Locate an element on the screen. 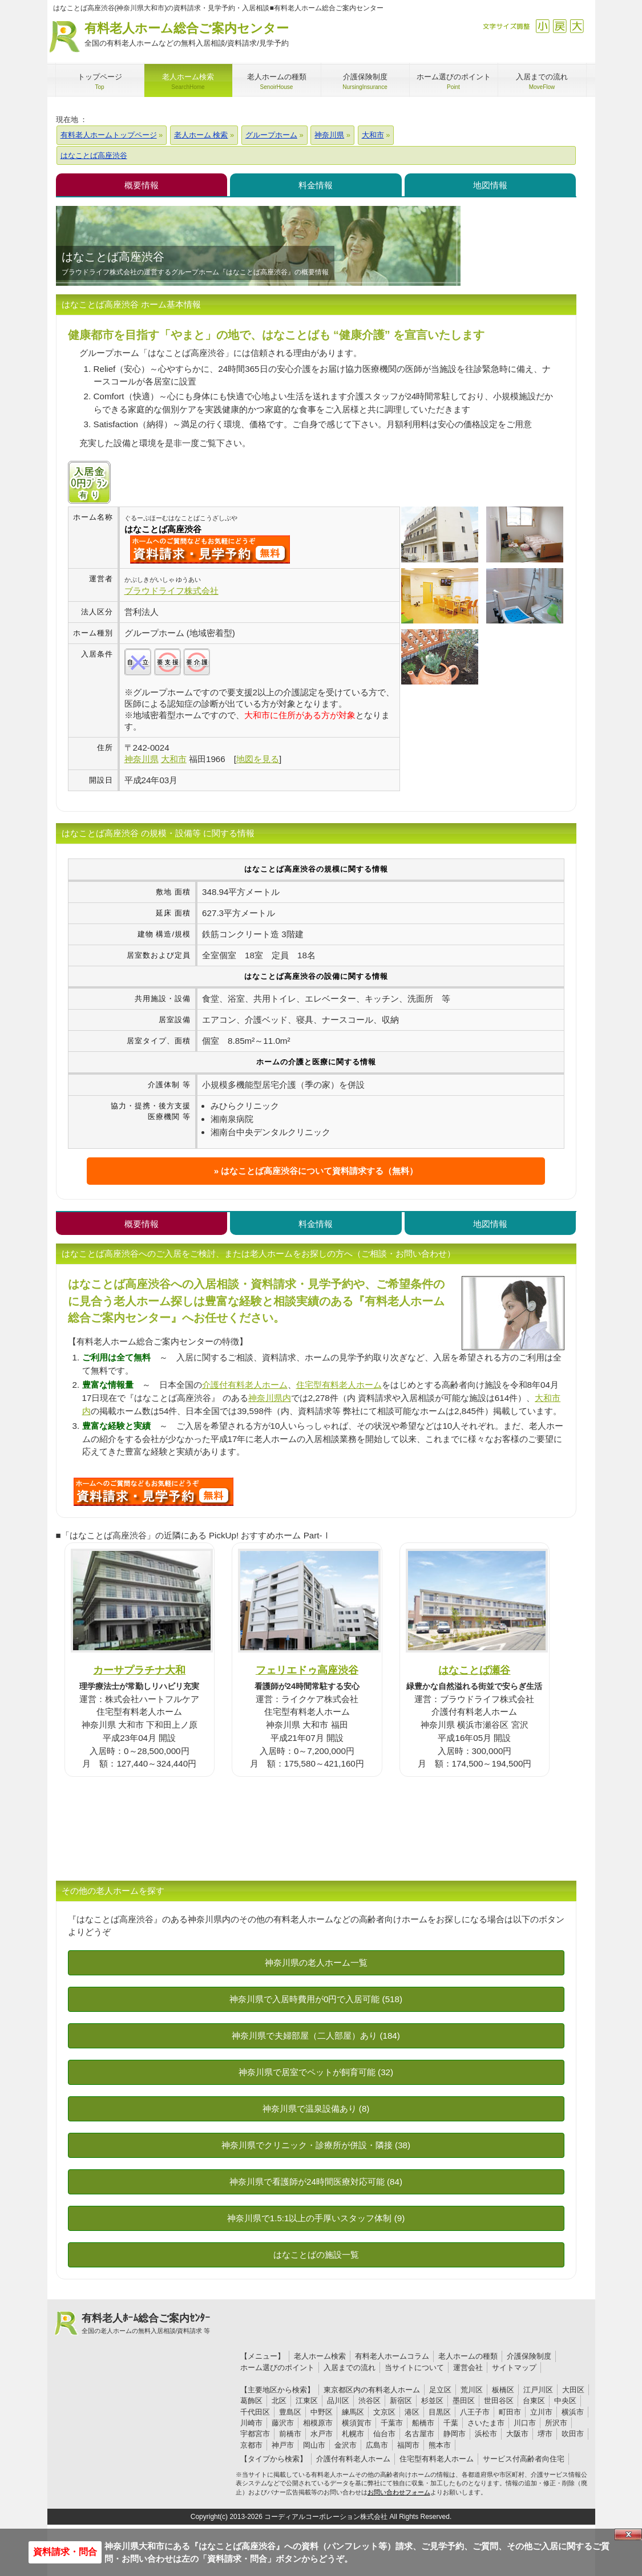  料金情報 is located at coordinates (315, 185).